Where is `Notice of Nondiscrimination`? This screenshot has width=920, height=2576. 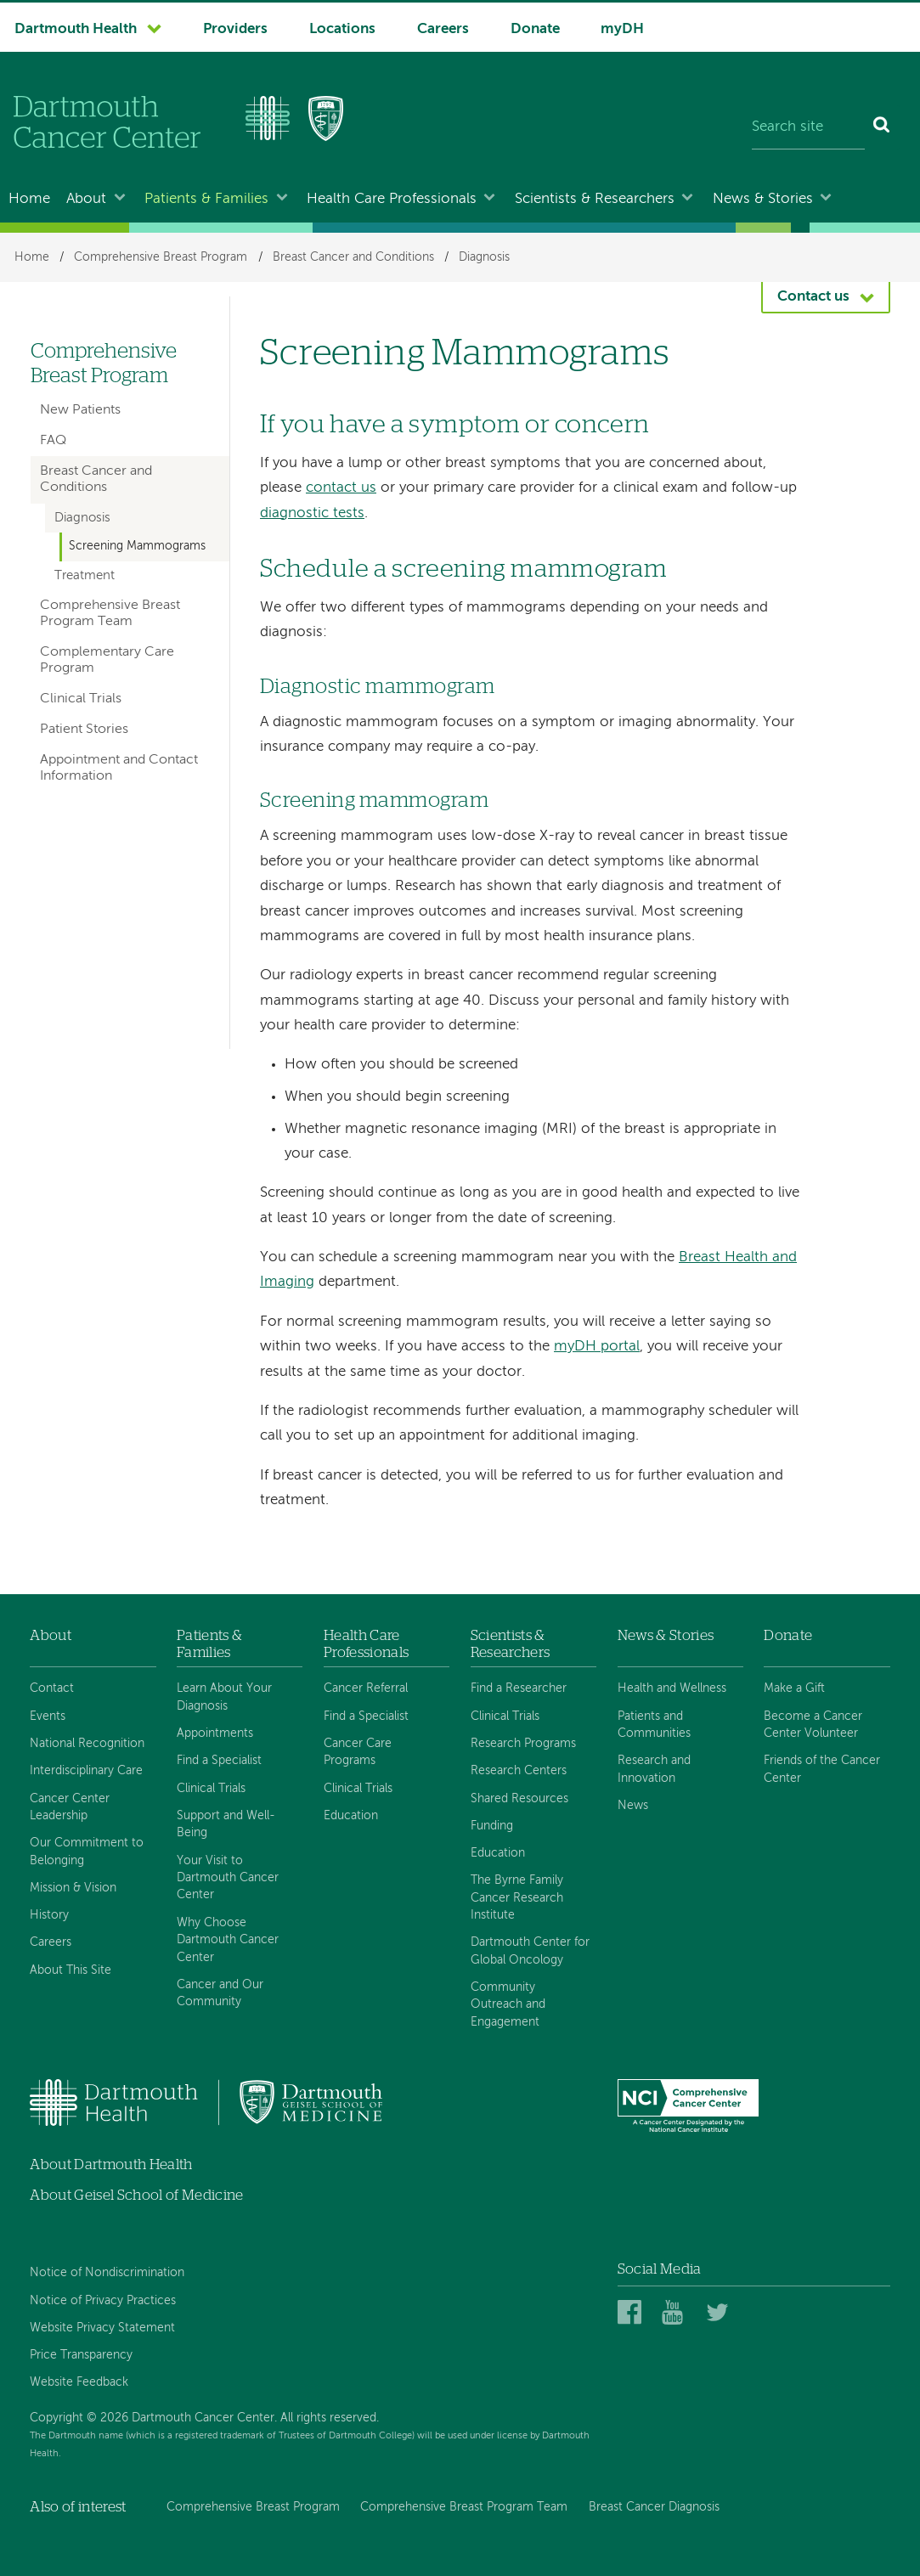
Notice of Nondiscrimination is located at coordinates (107, 2273).